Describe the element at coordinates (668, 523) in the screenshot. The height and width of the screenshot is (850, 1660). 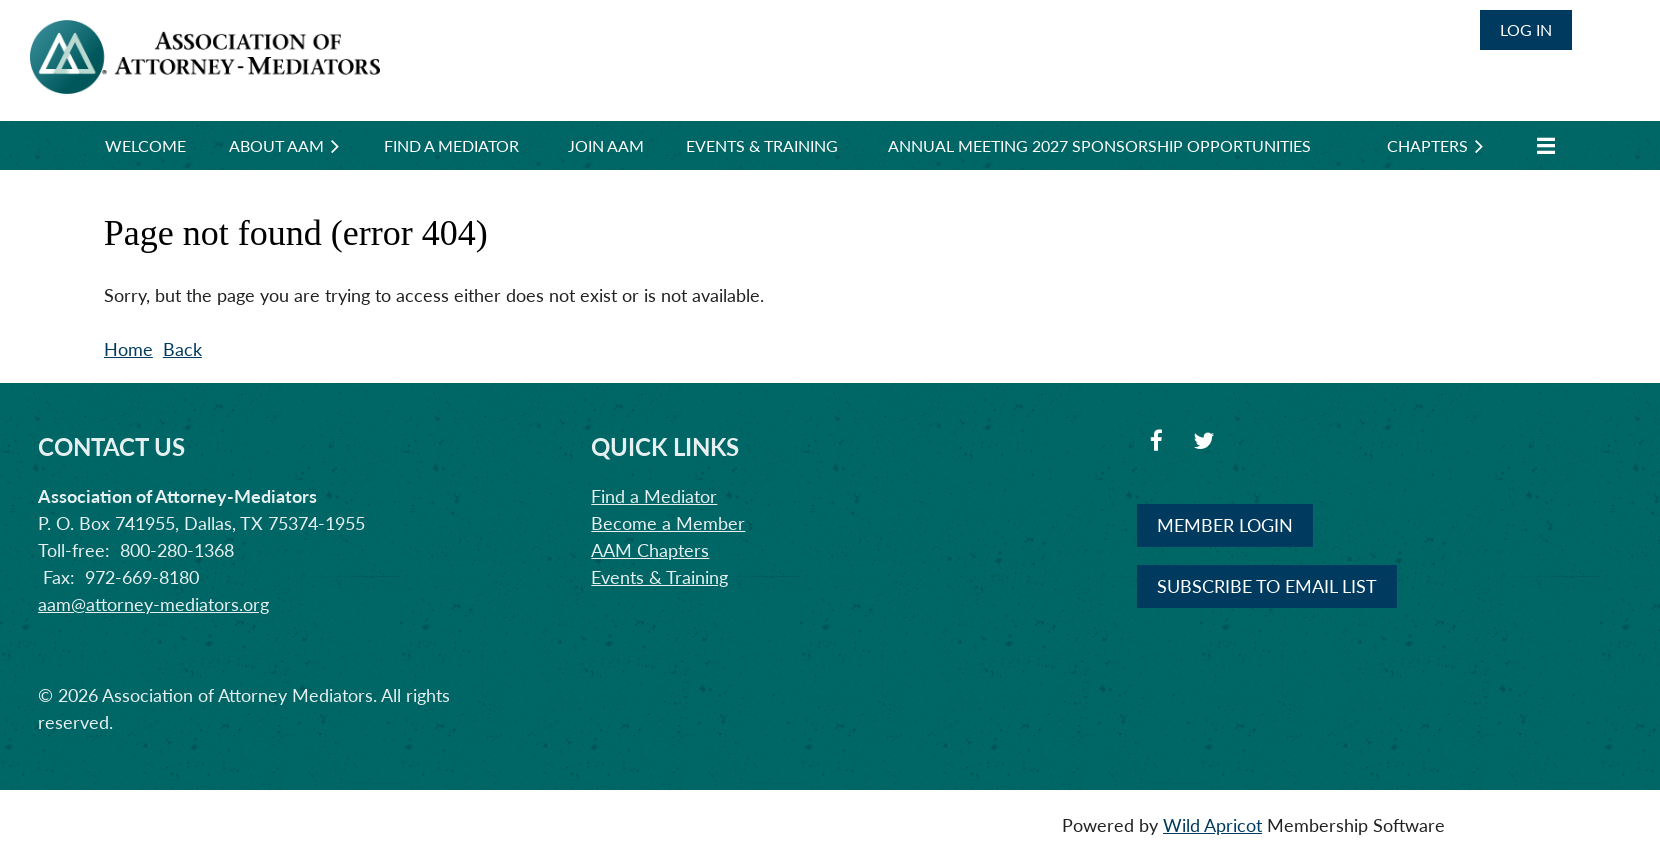
I see `Become a Member` at that location.